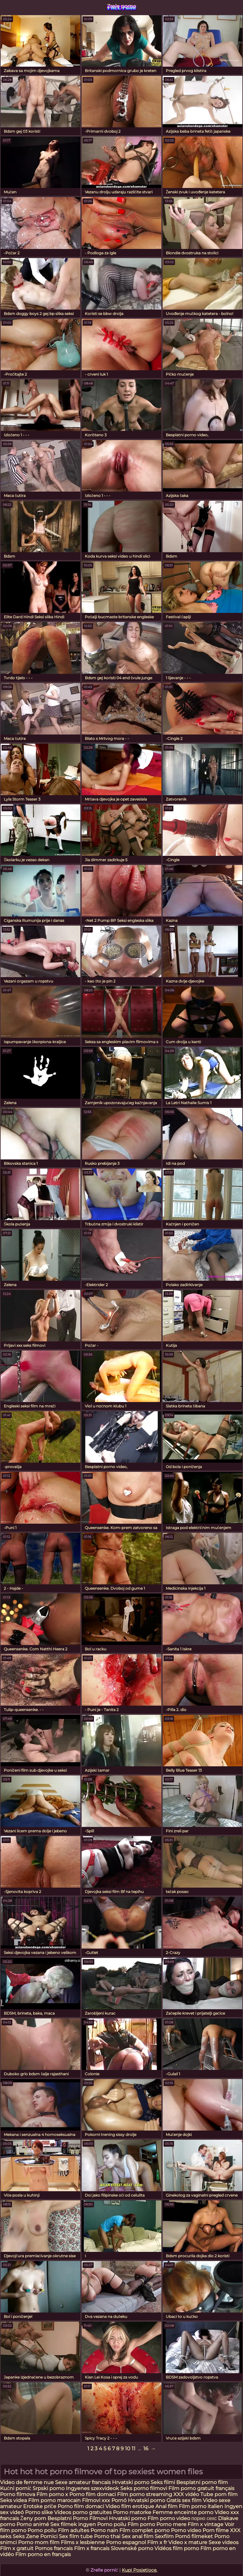  What do you see at coordinates (163, 2482) in the screenshot?
I see `Seks filmi` at bounding box center [163, 2482].